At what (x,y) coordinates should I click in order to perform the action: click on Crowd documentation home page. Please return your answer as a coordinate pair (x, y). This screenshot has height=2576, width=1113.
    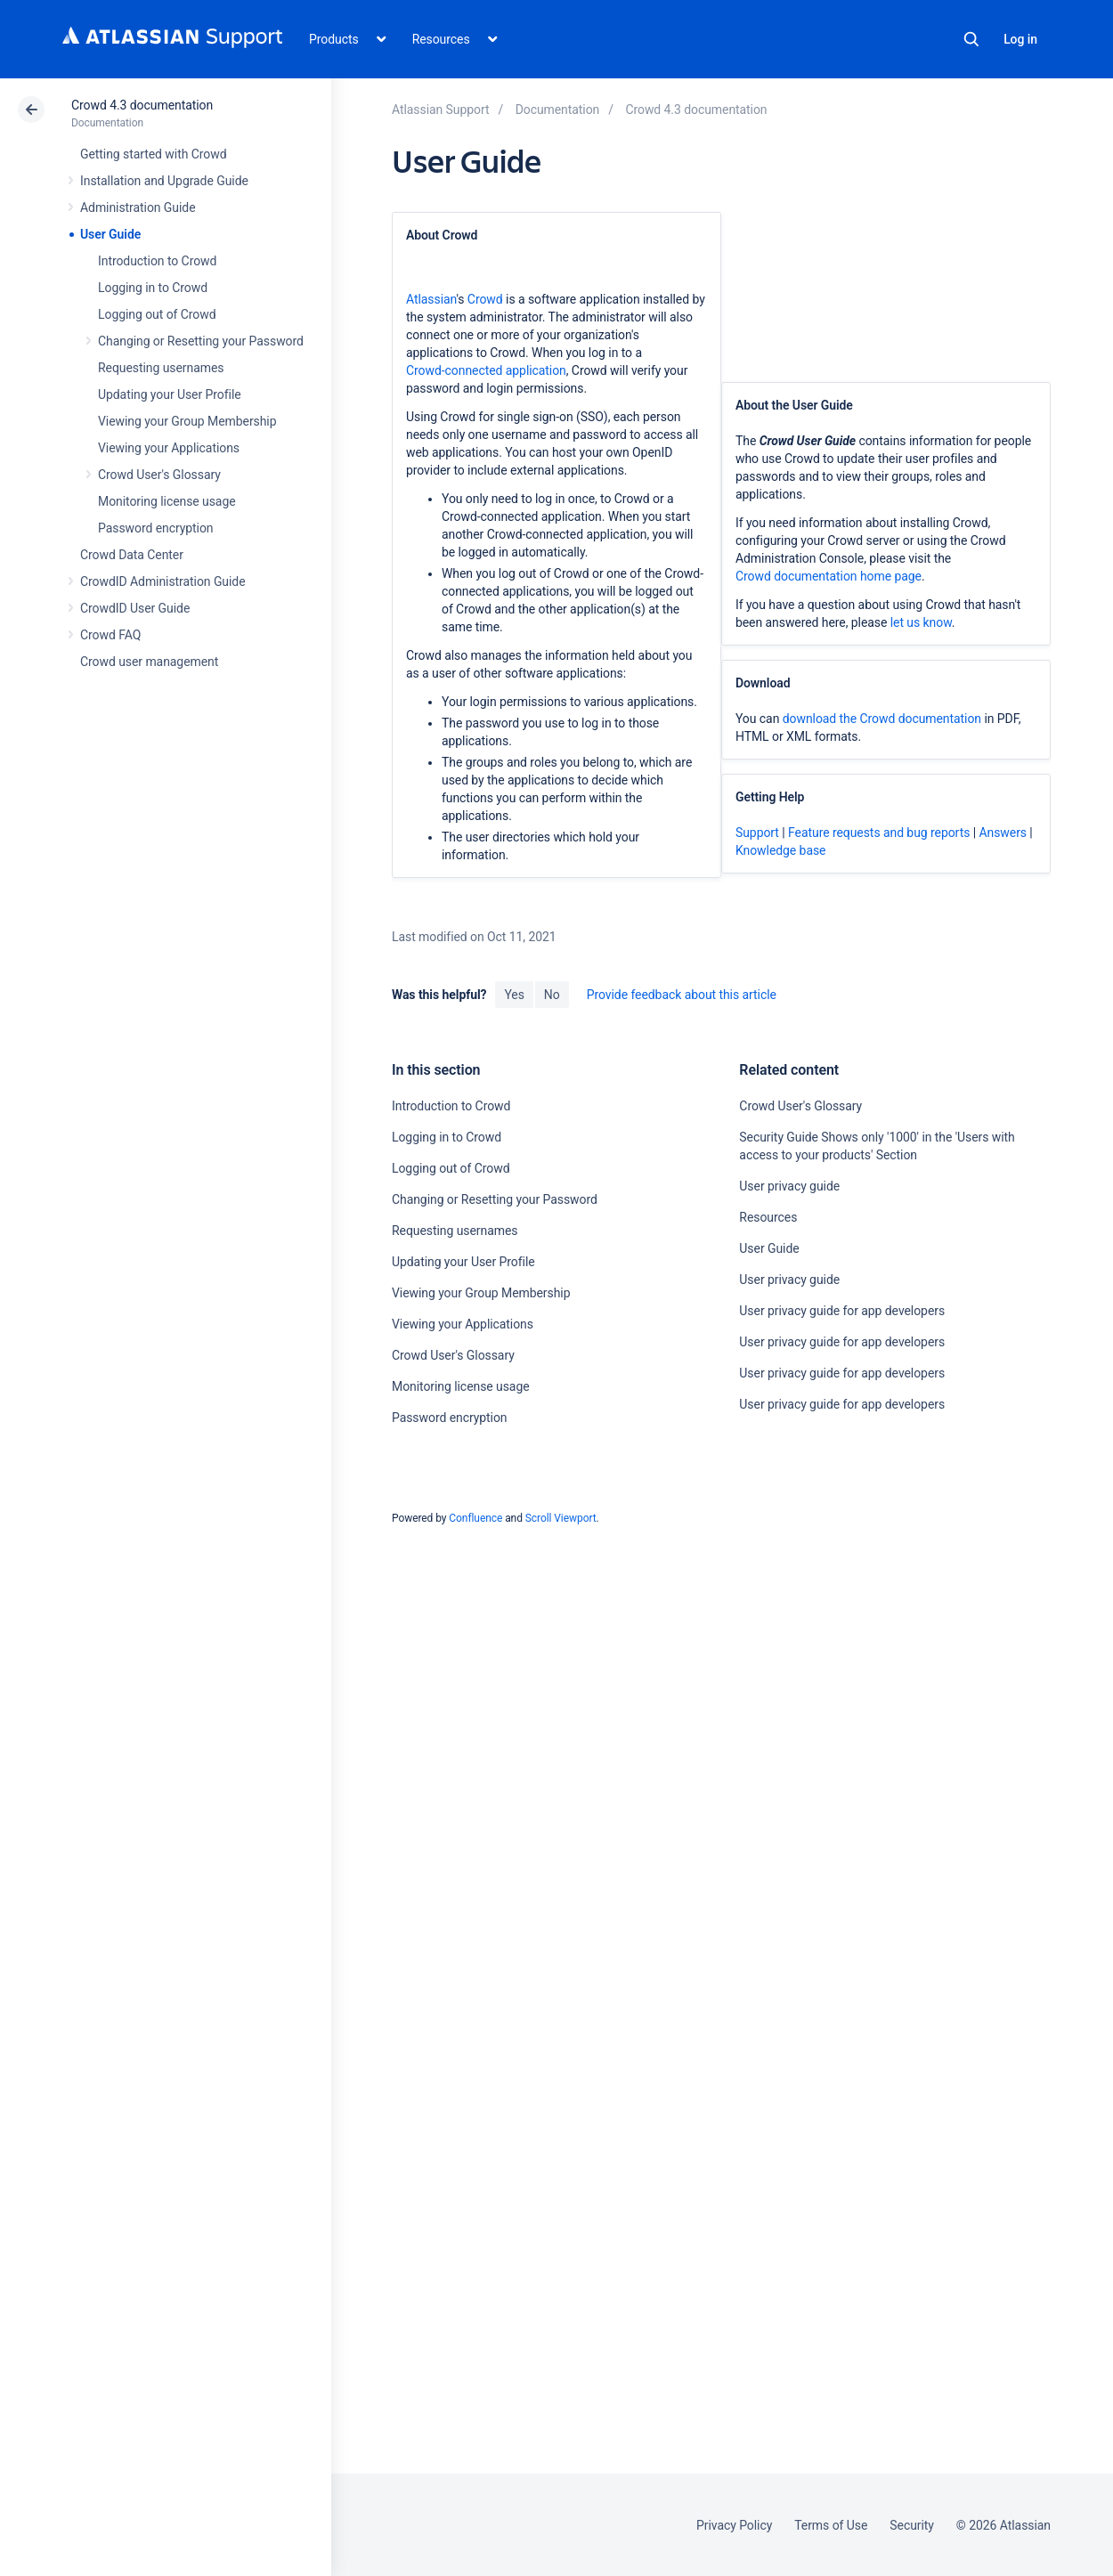
    Looking at the image, I should click on (828, 576).